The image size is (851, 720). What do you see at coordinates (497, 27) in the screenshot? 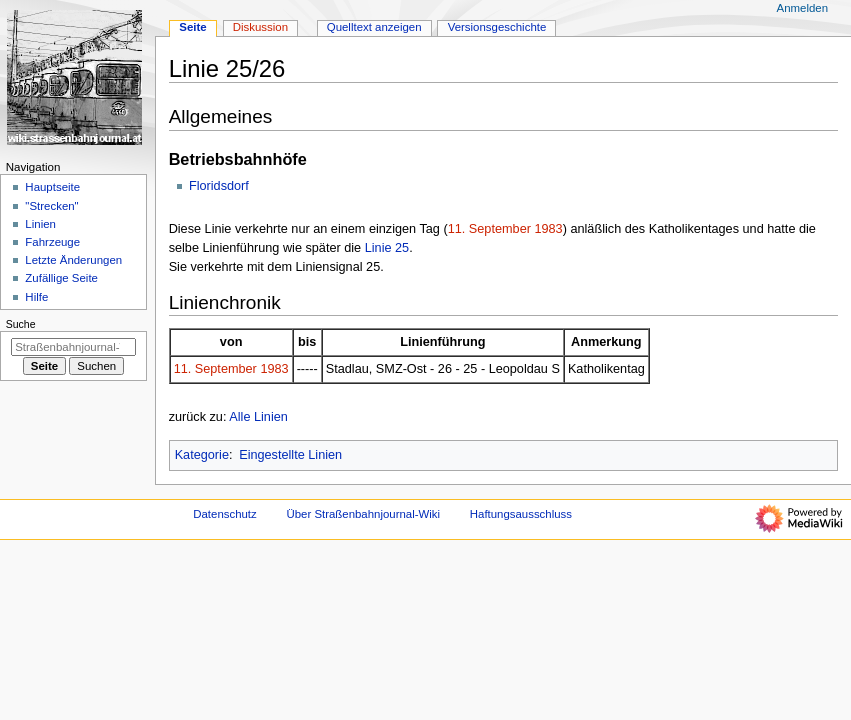
I see `Versionsgeschichte` at bounding box center [497, 27].